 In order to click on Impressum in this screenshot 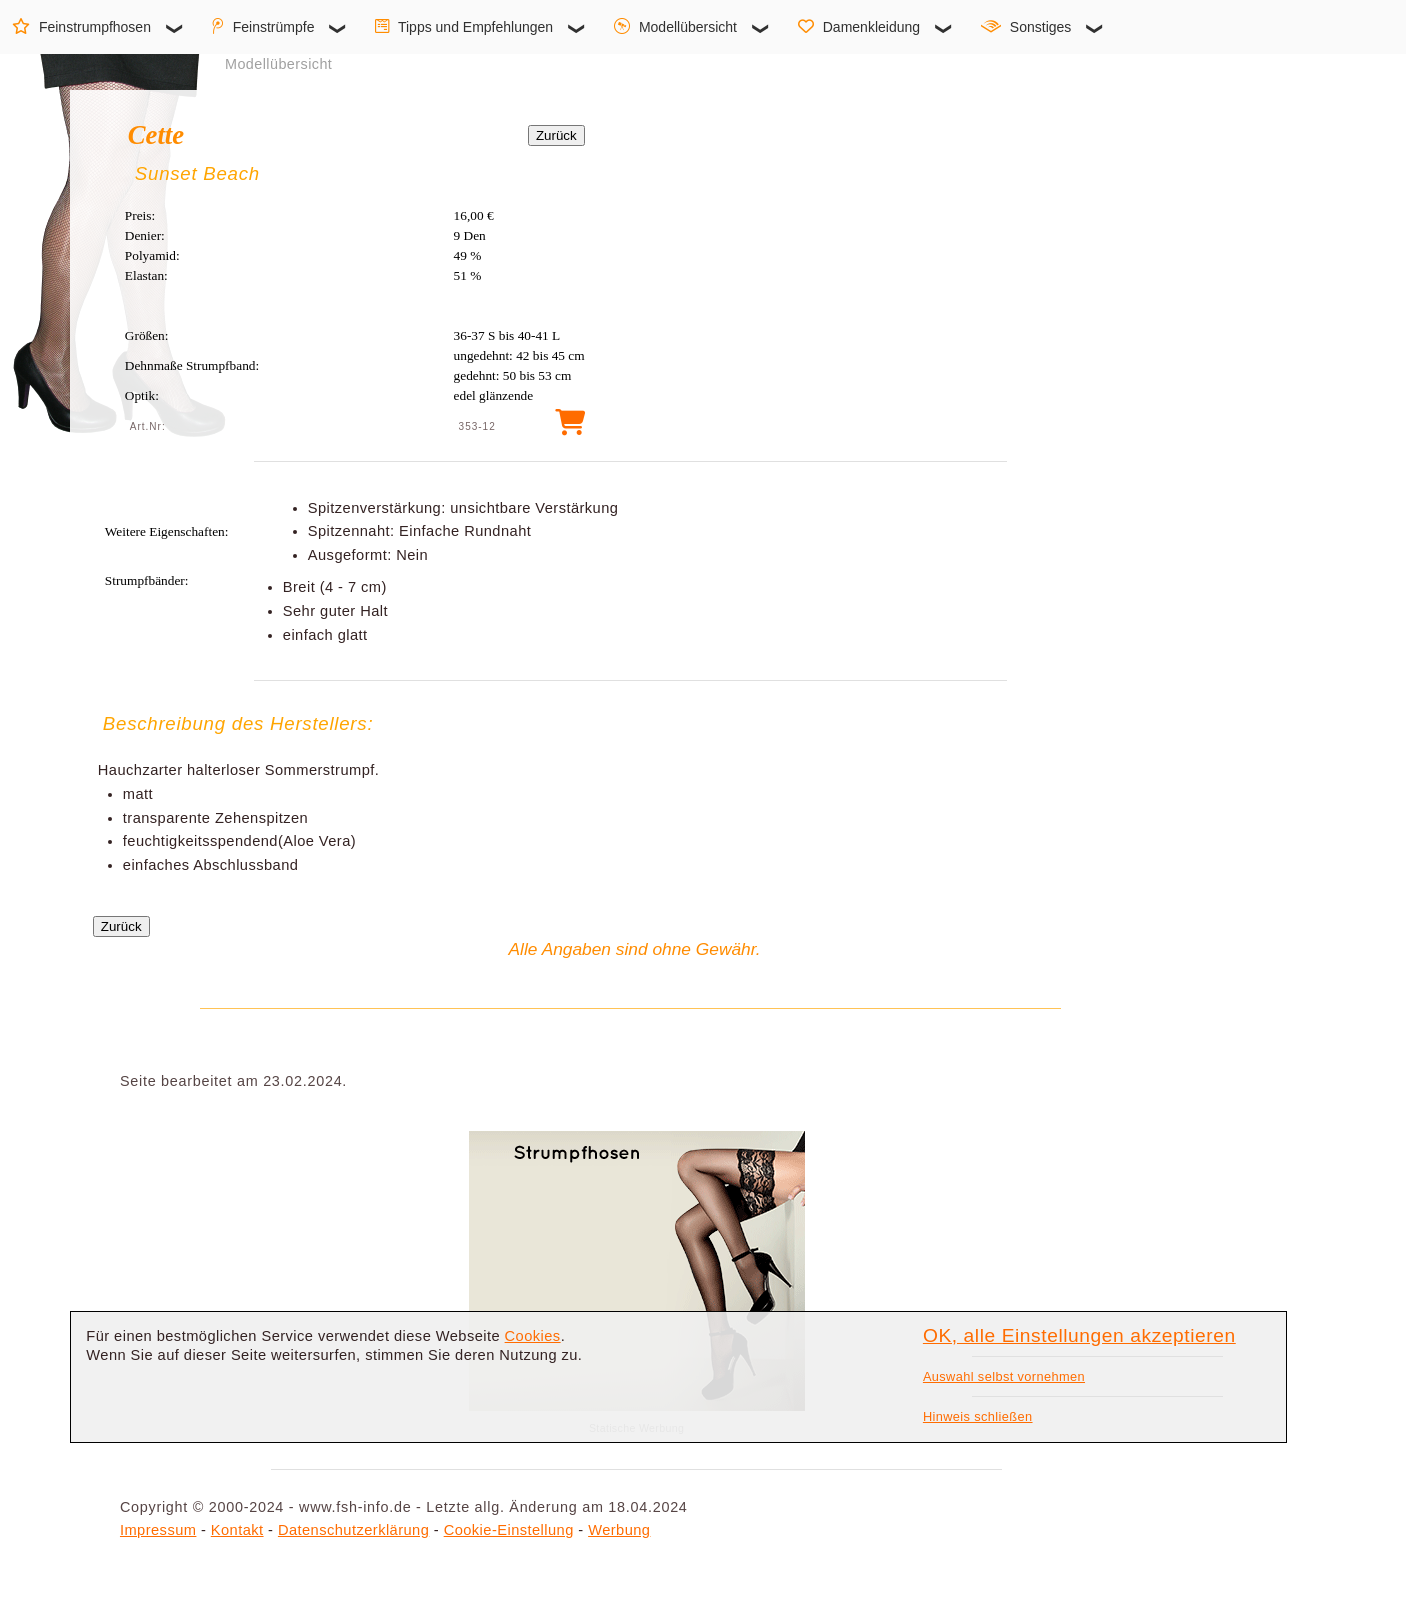, I will do `click(158, 1530)`.